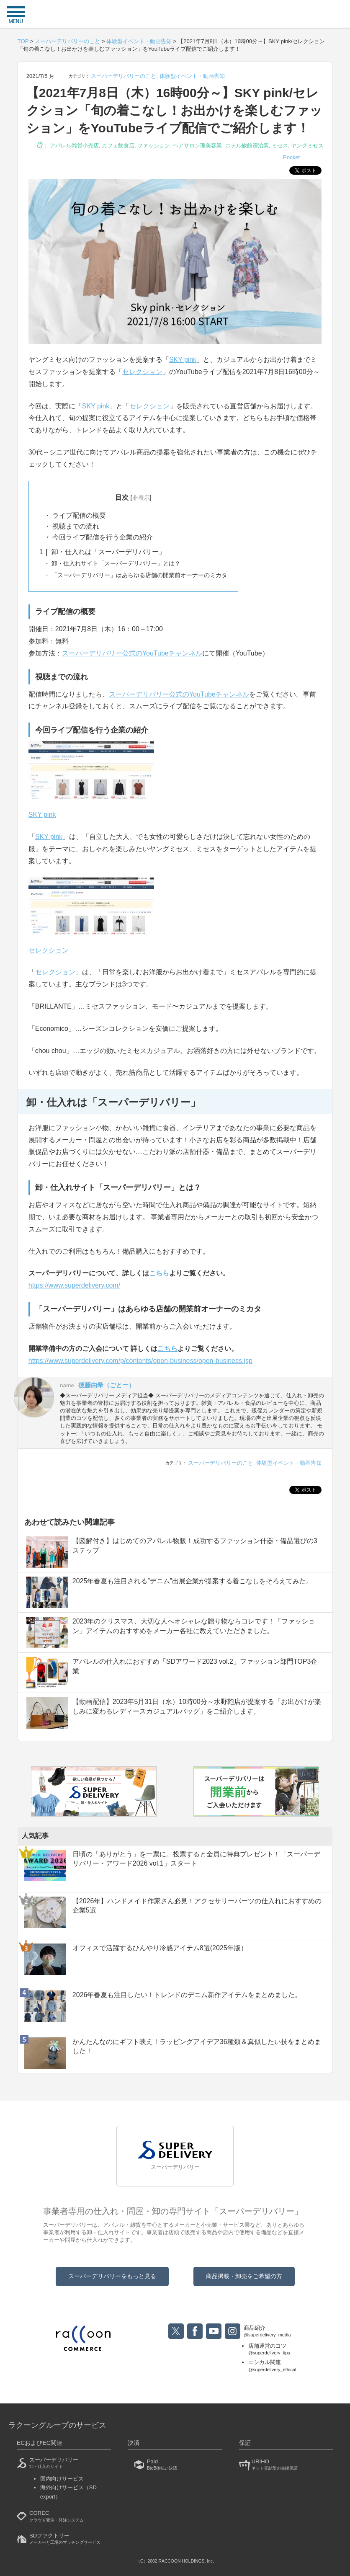 This screenshot has width=350, height=2576. I want to click on 商品掲載・卸売をご希望の方, so click(244, 2276).